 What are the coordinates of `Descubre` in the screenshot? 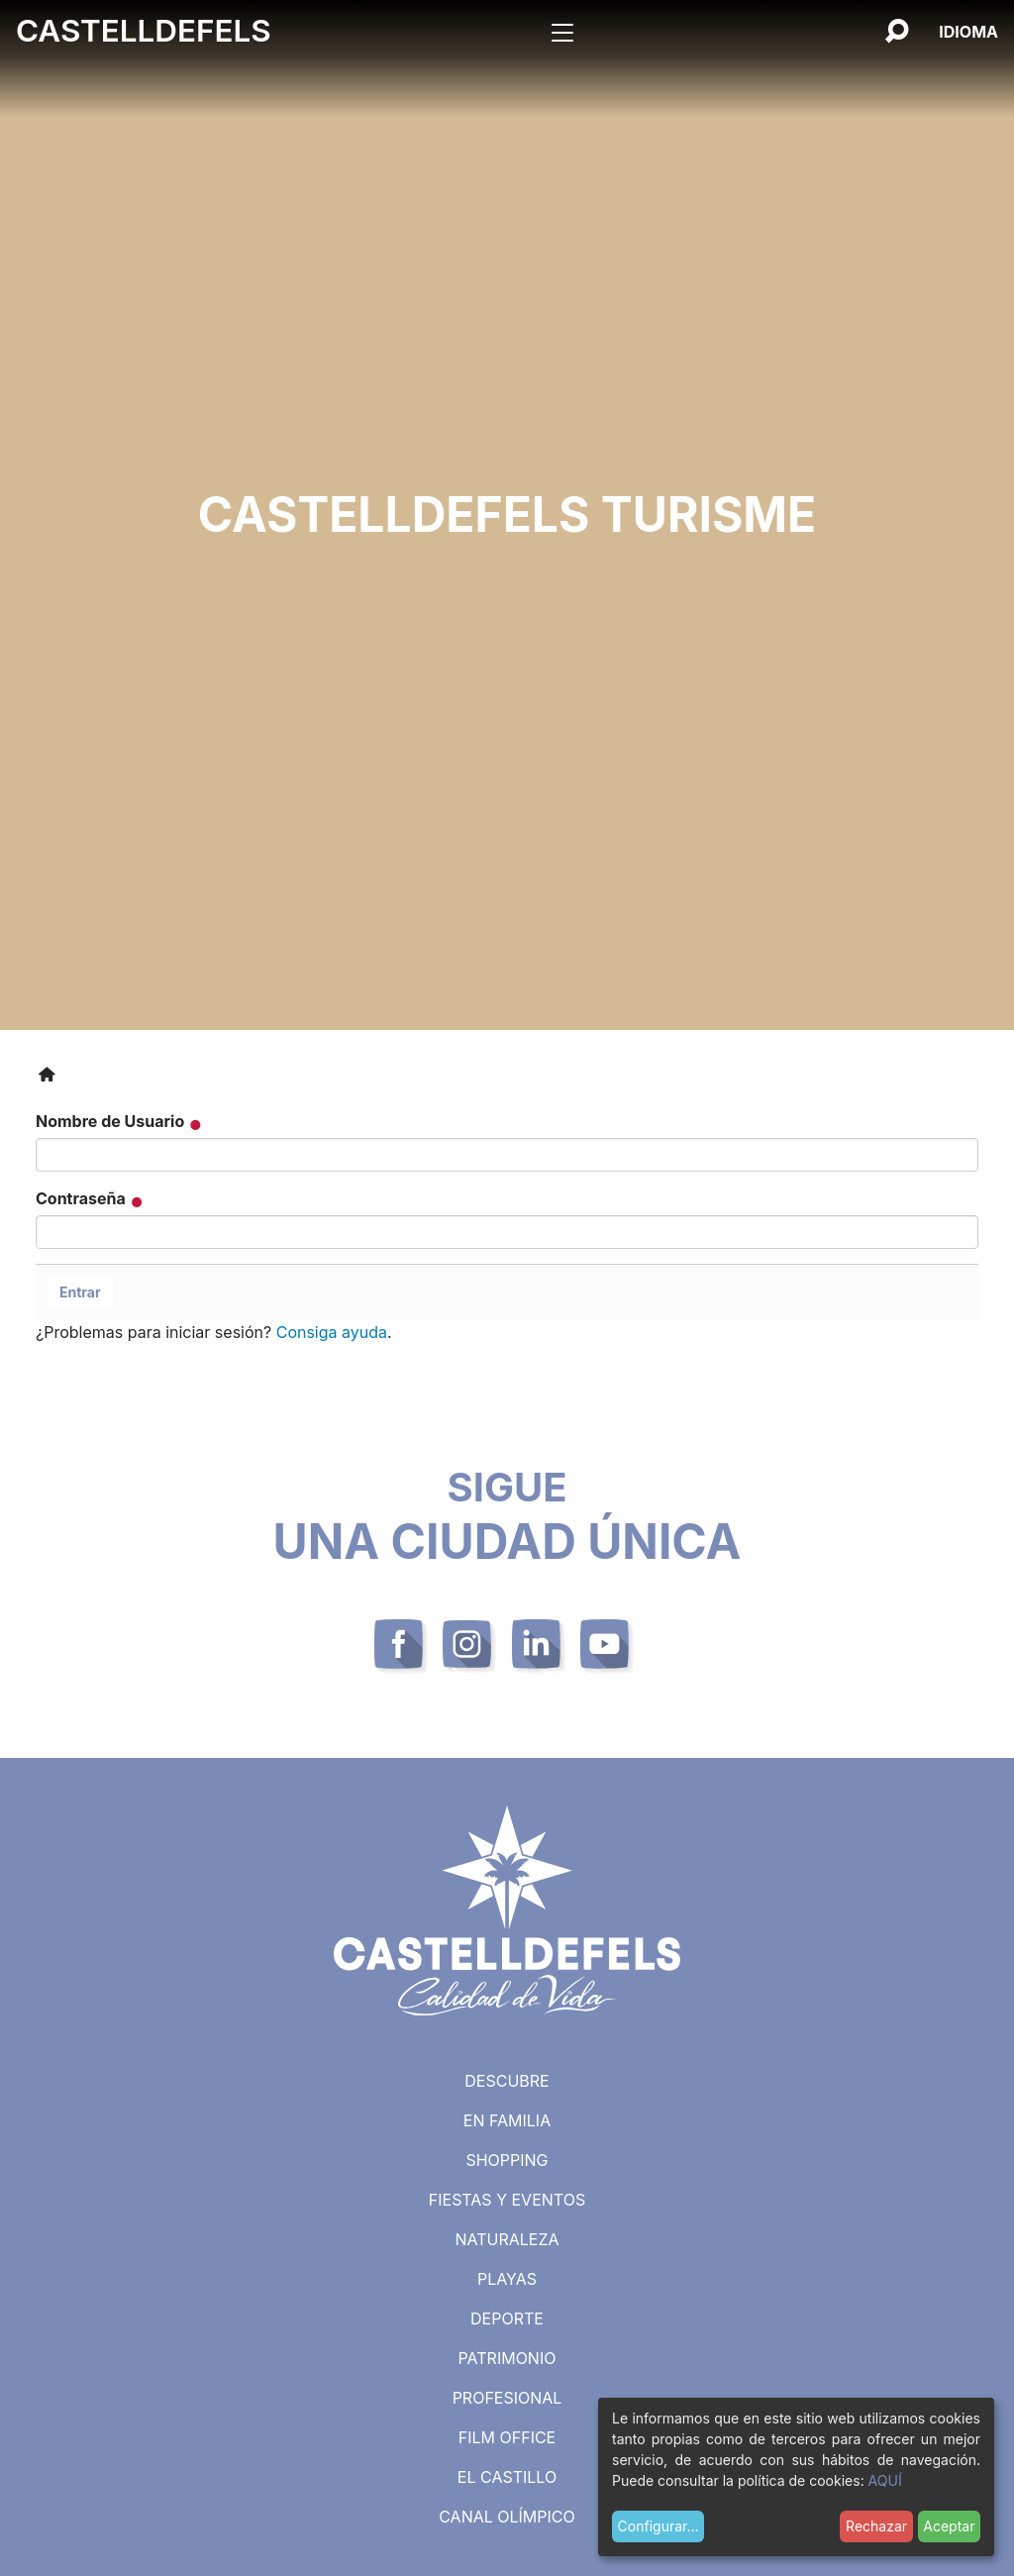 It's located at (506, 2081).